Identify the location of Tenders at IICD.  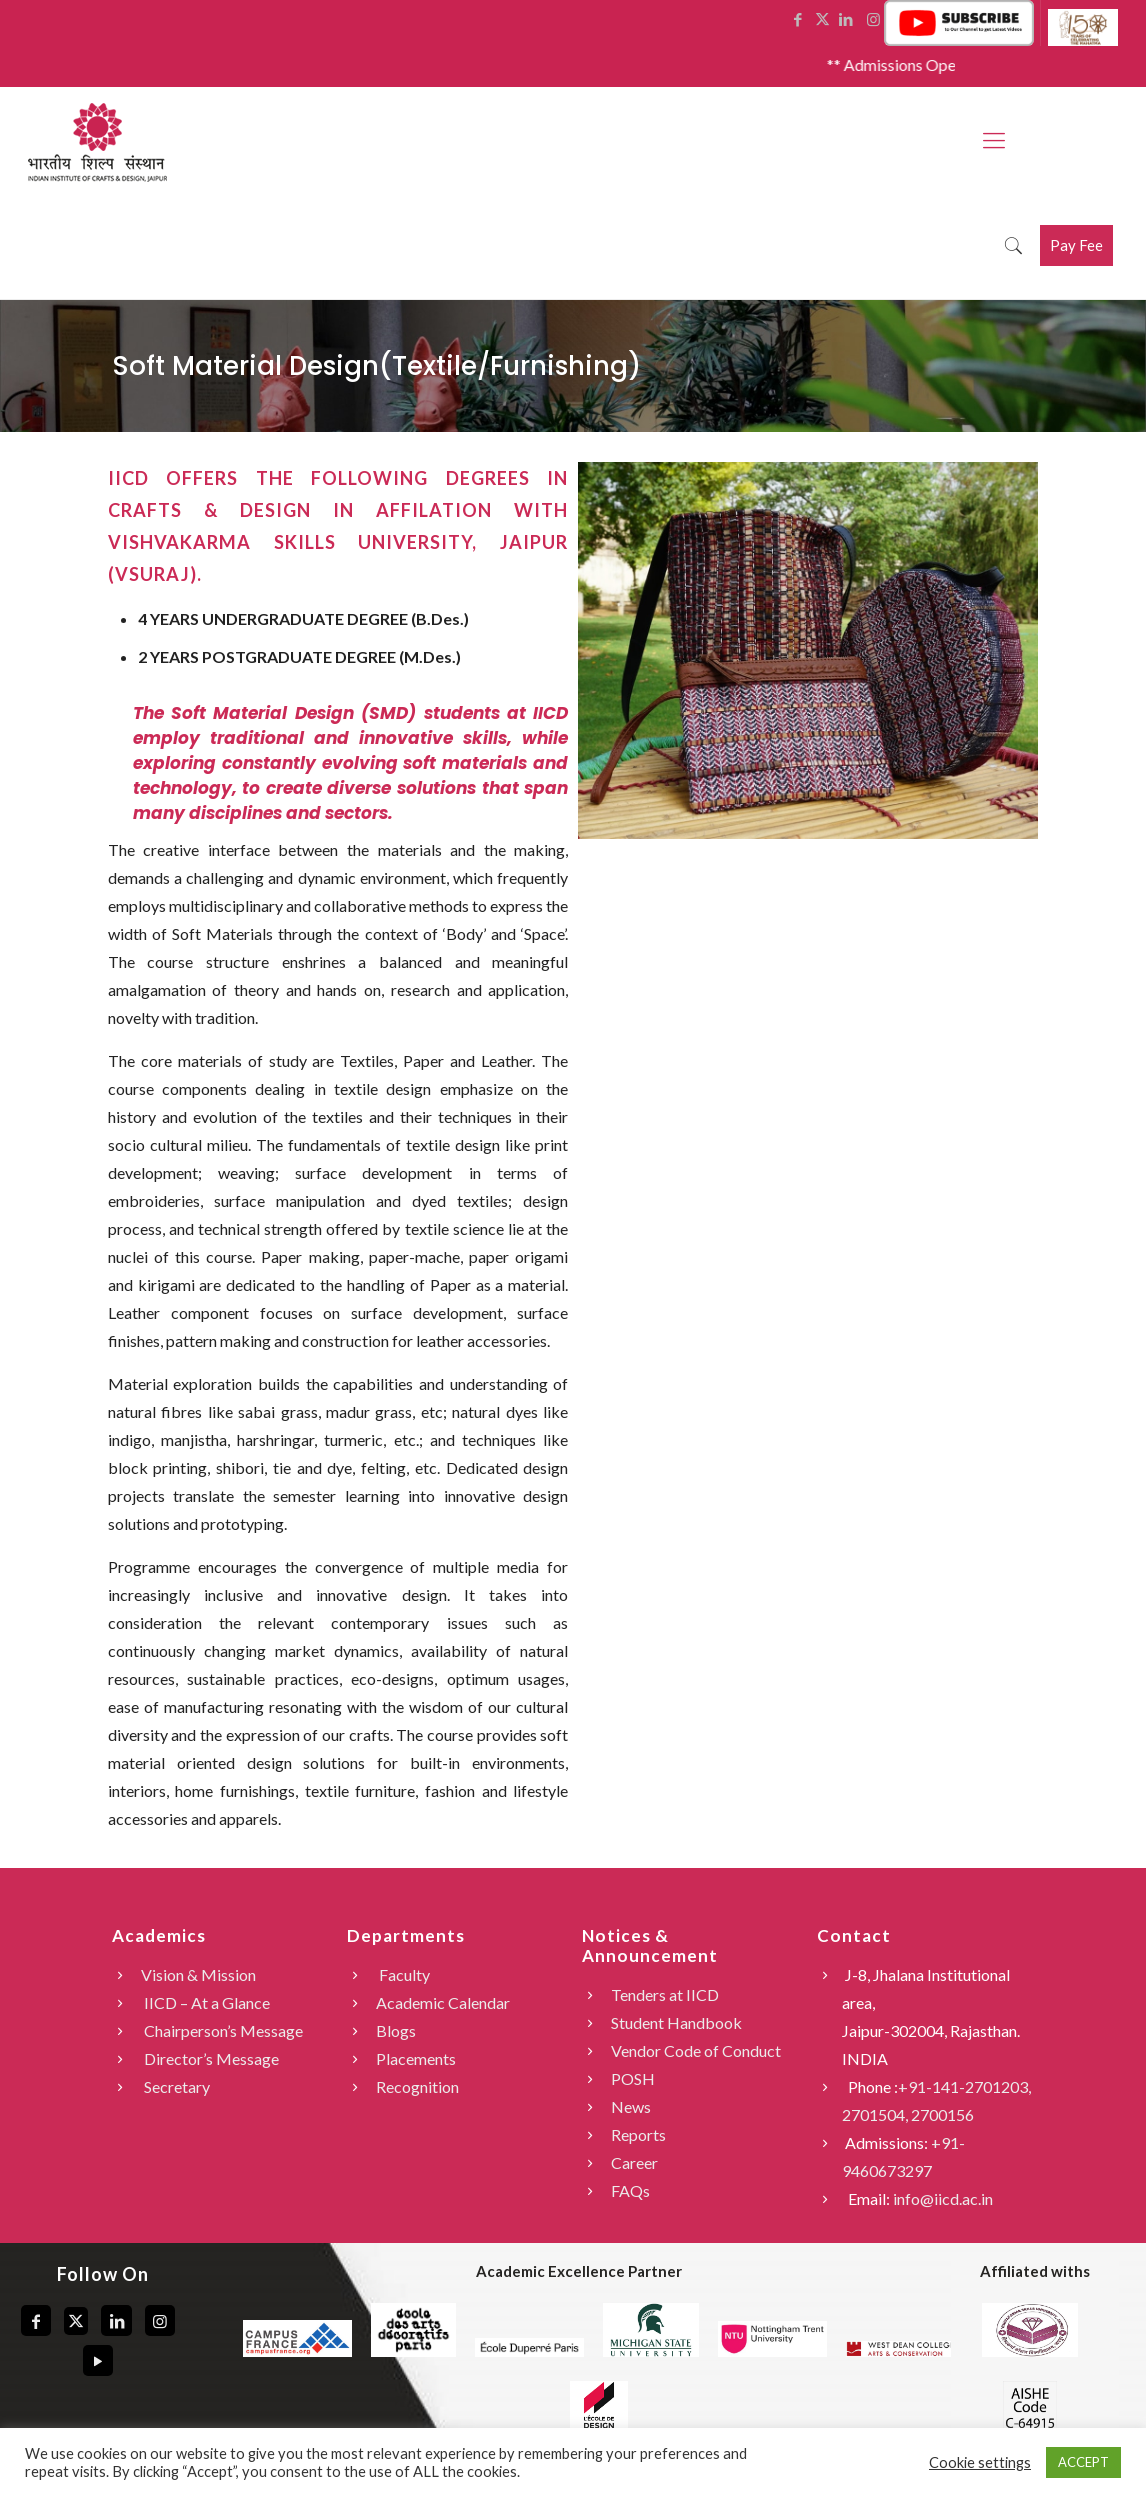
(665, 1994).